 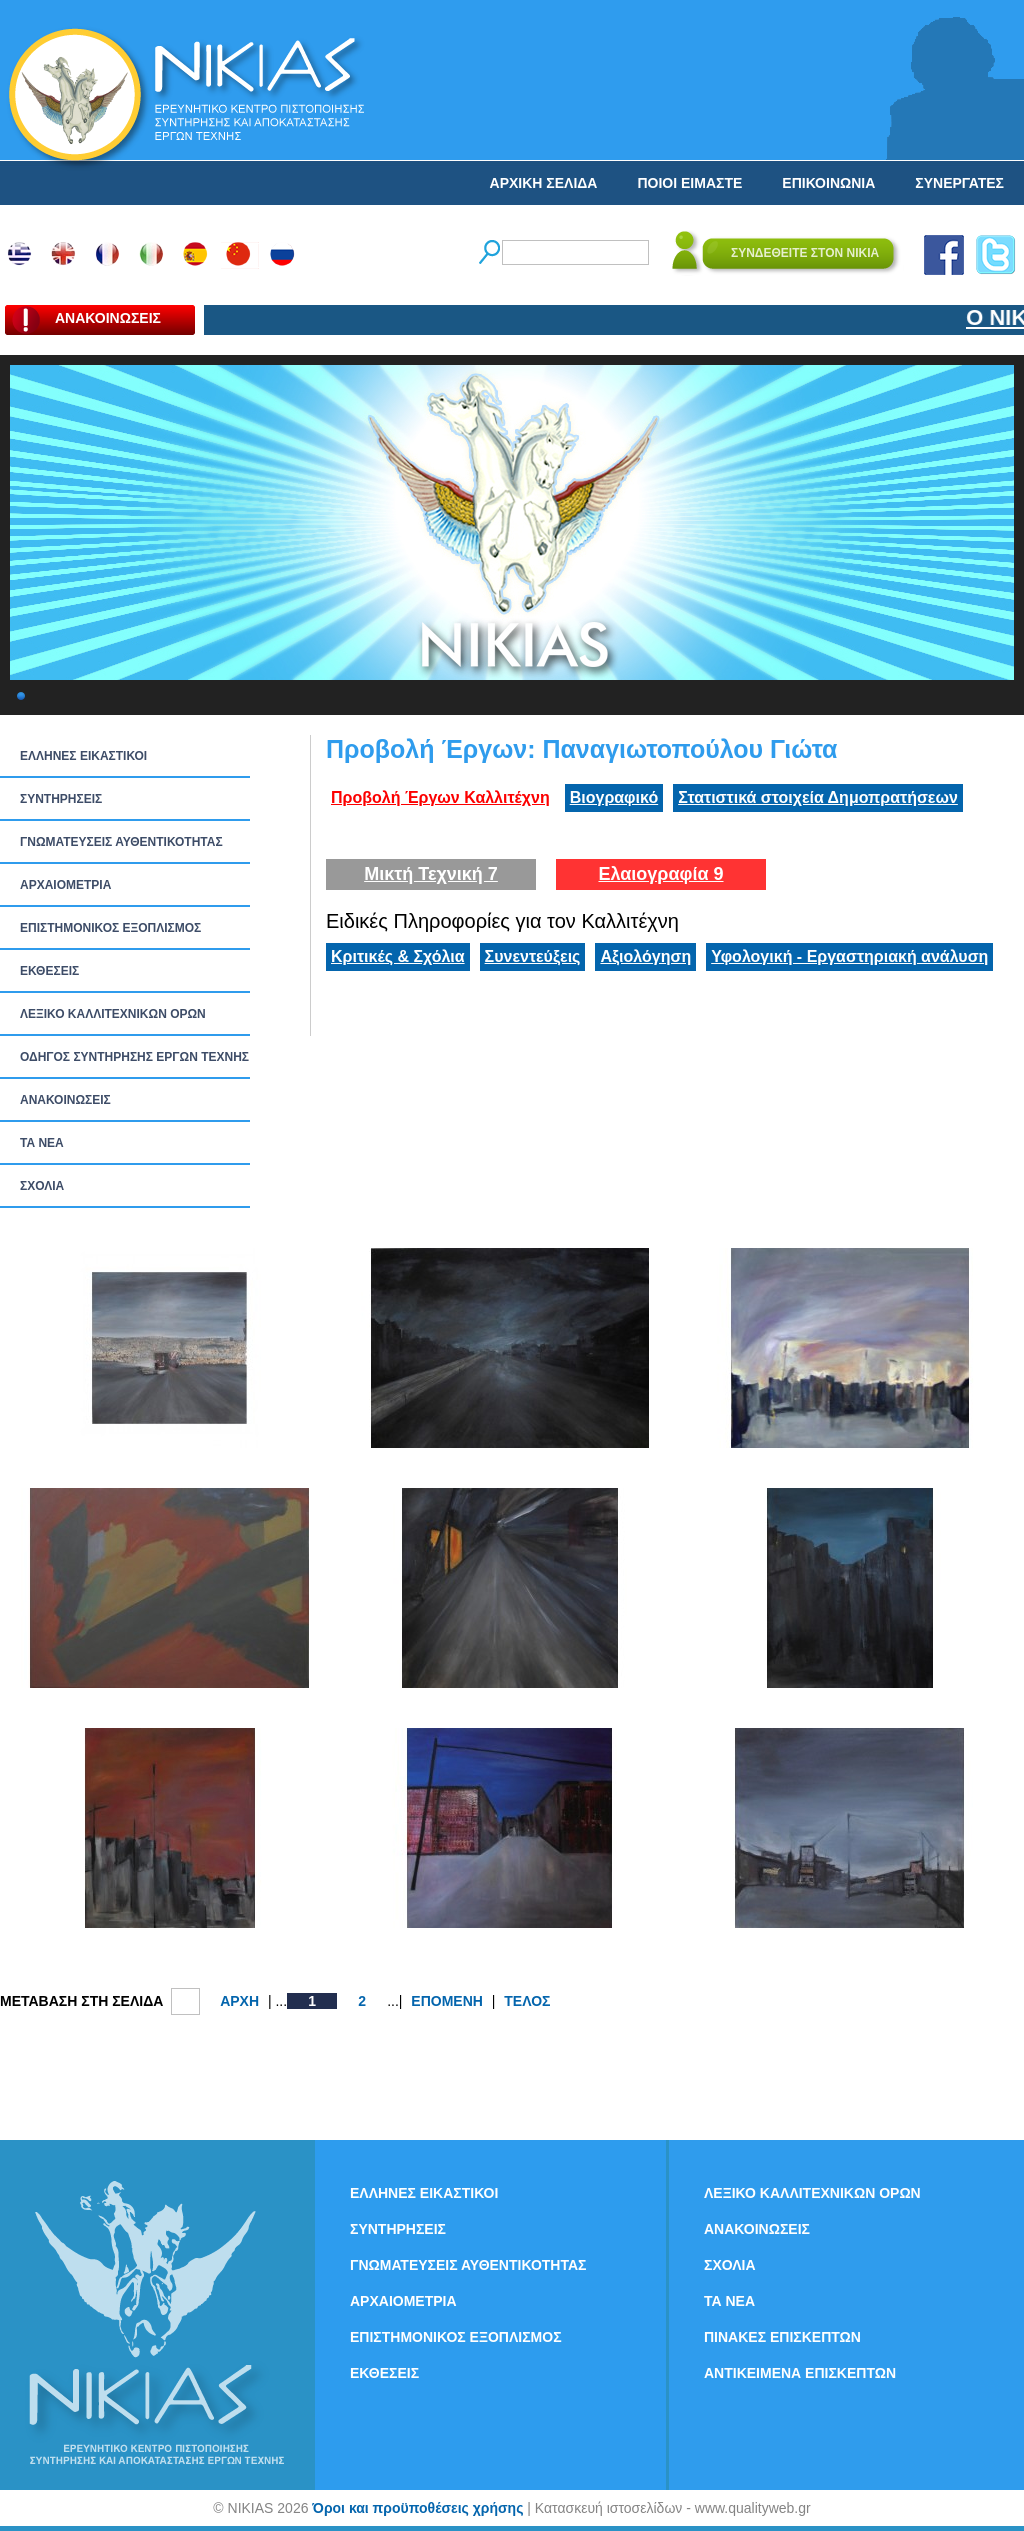 I want to click on ΕΠΟΜΕΝΗ, so click(x=447, y=2001).